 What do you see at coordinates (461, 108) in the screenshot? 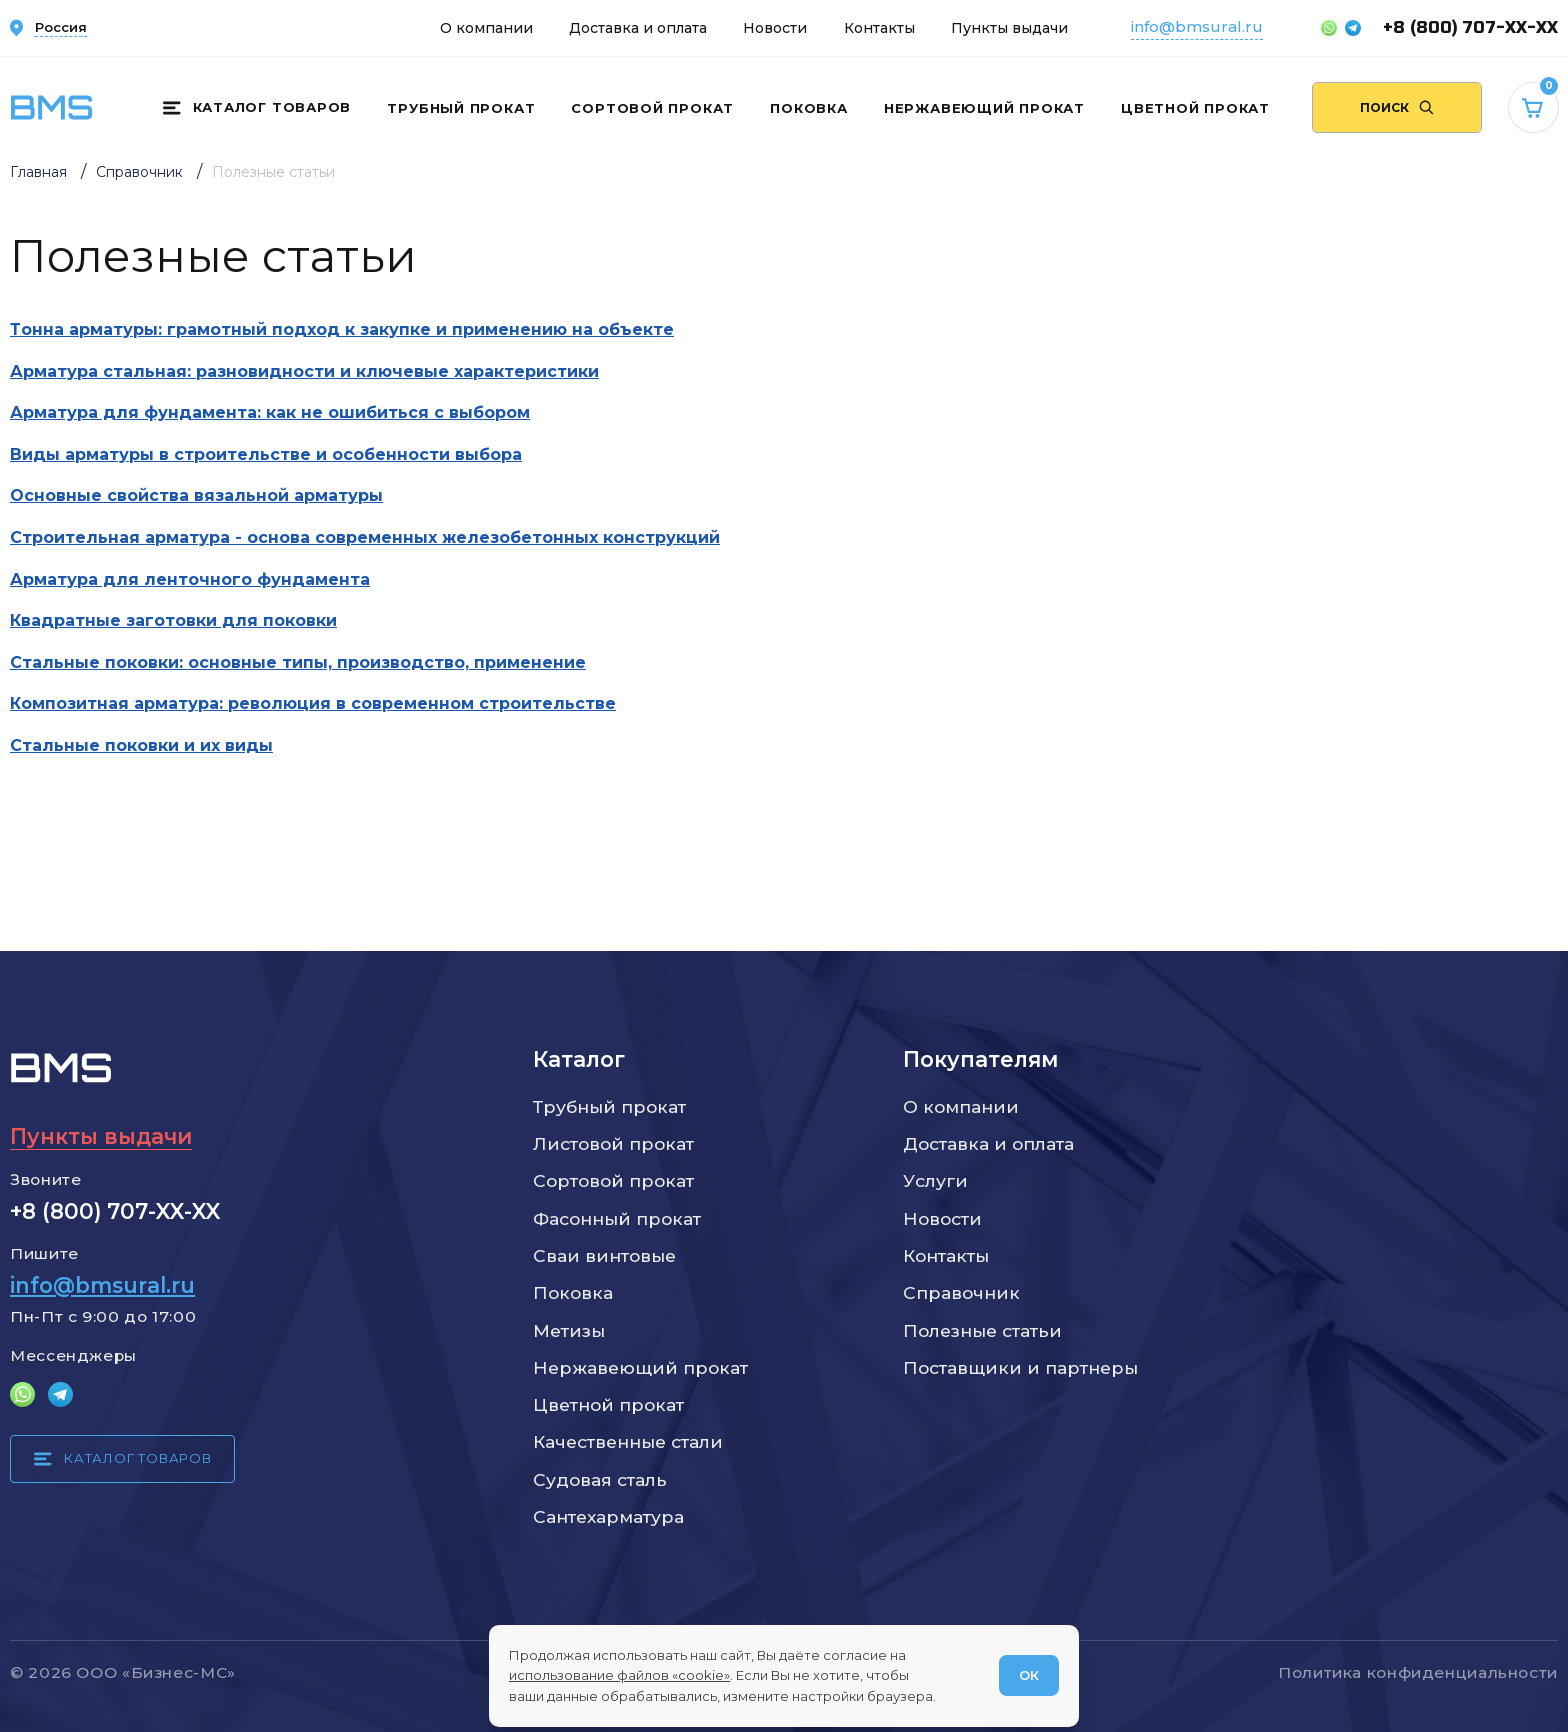
I see `Трубный прокат` at bounding box center [461, 108].